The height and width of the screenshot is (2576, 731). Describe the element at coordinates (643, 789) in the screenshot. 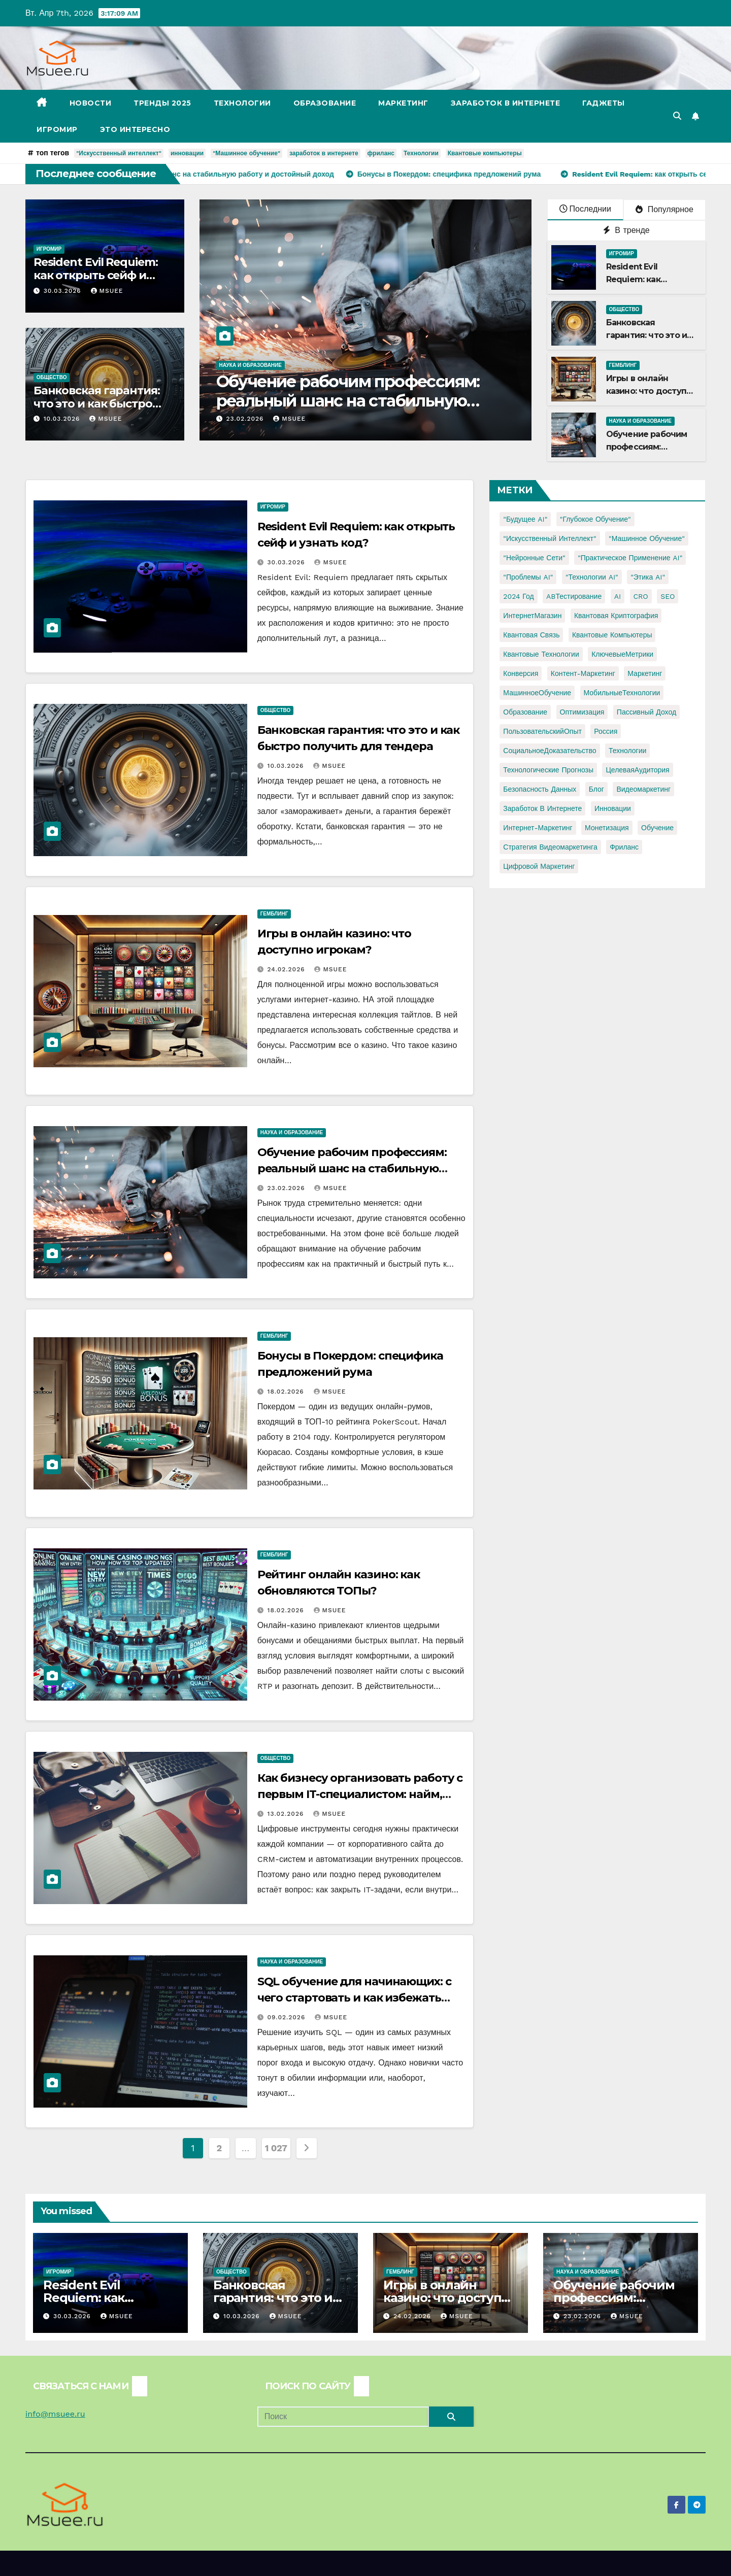

I see `видеомаркетинг [видеомаркетинг (1 элемент)]` at that location.